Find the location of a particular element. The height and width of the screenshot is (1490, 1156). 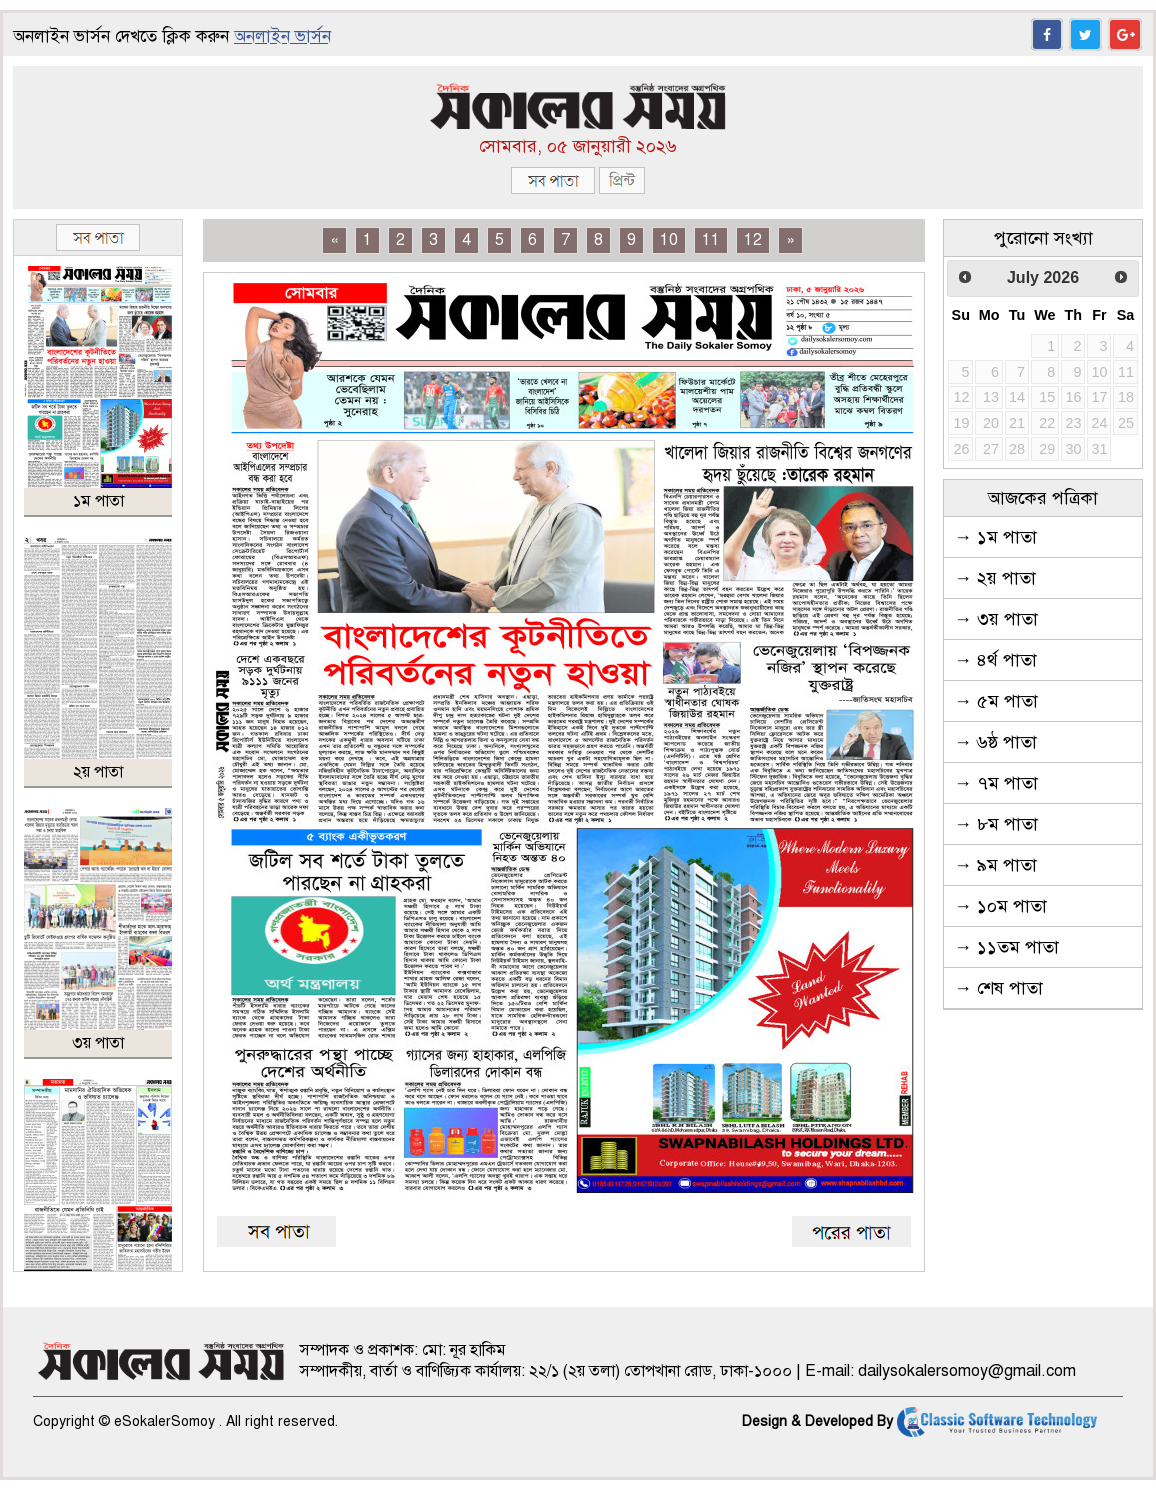

→ ৭ম পাতা is located at coordinates (996, 783).